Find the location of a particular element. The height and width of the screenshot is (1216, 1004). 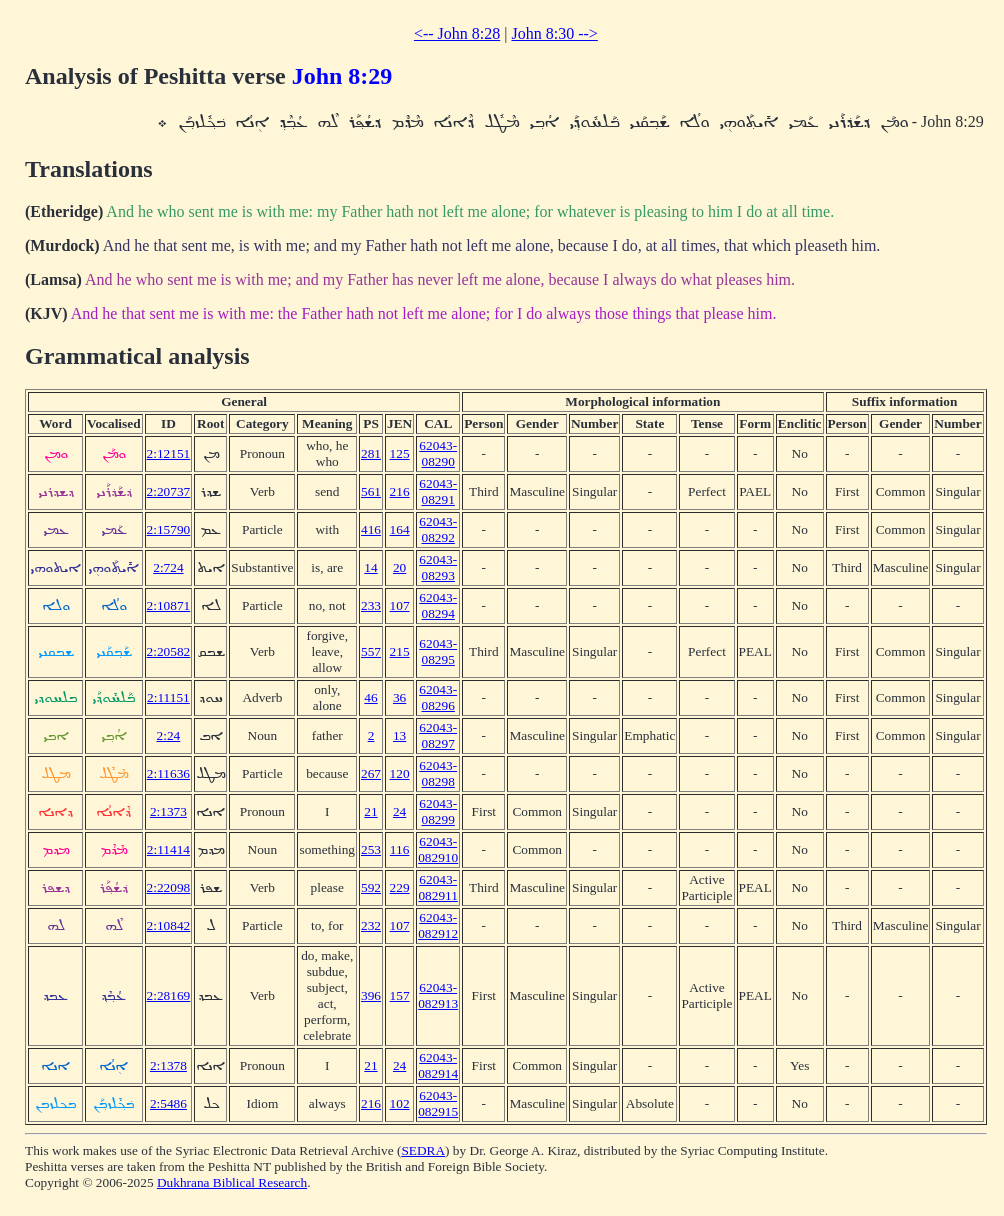

2:11151 is located at coordinates (168, 697).